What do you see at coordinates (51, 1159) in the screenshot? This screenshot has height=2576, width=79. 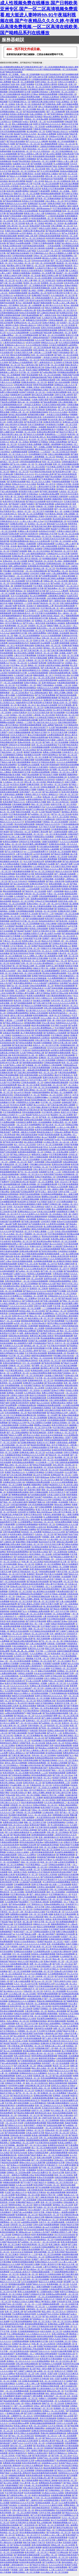 I see `久久成人电影一区二区三区` at bounding box center [51, 1159].